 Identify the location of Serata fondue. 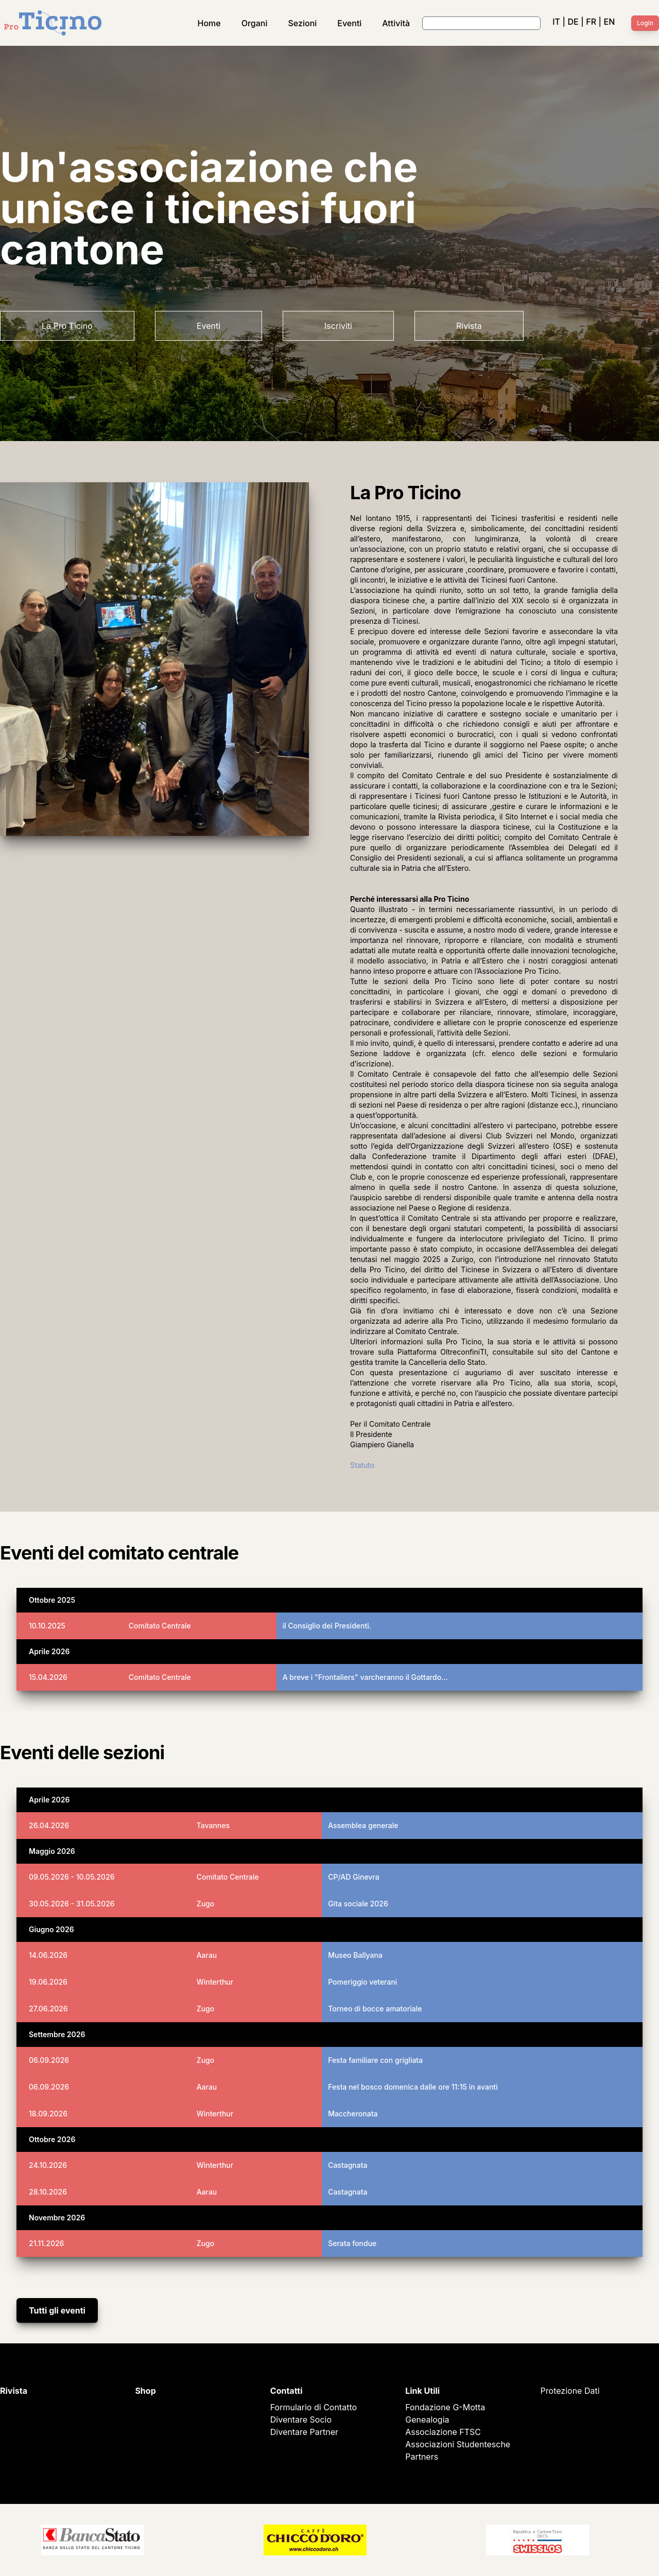
(352, 2243).